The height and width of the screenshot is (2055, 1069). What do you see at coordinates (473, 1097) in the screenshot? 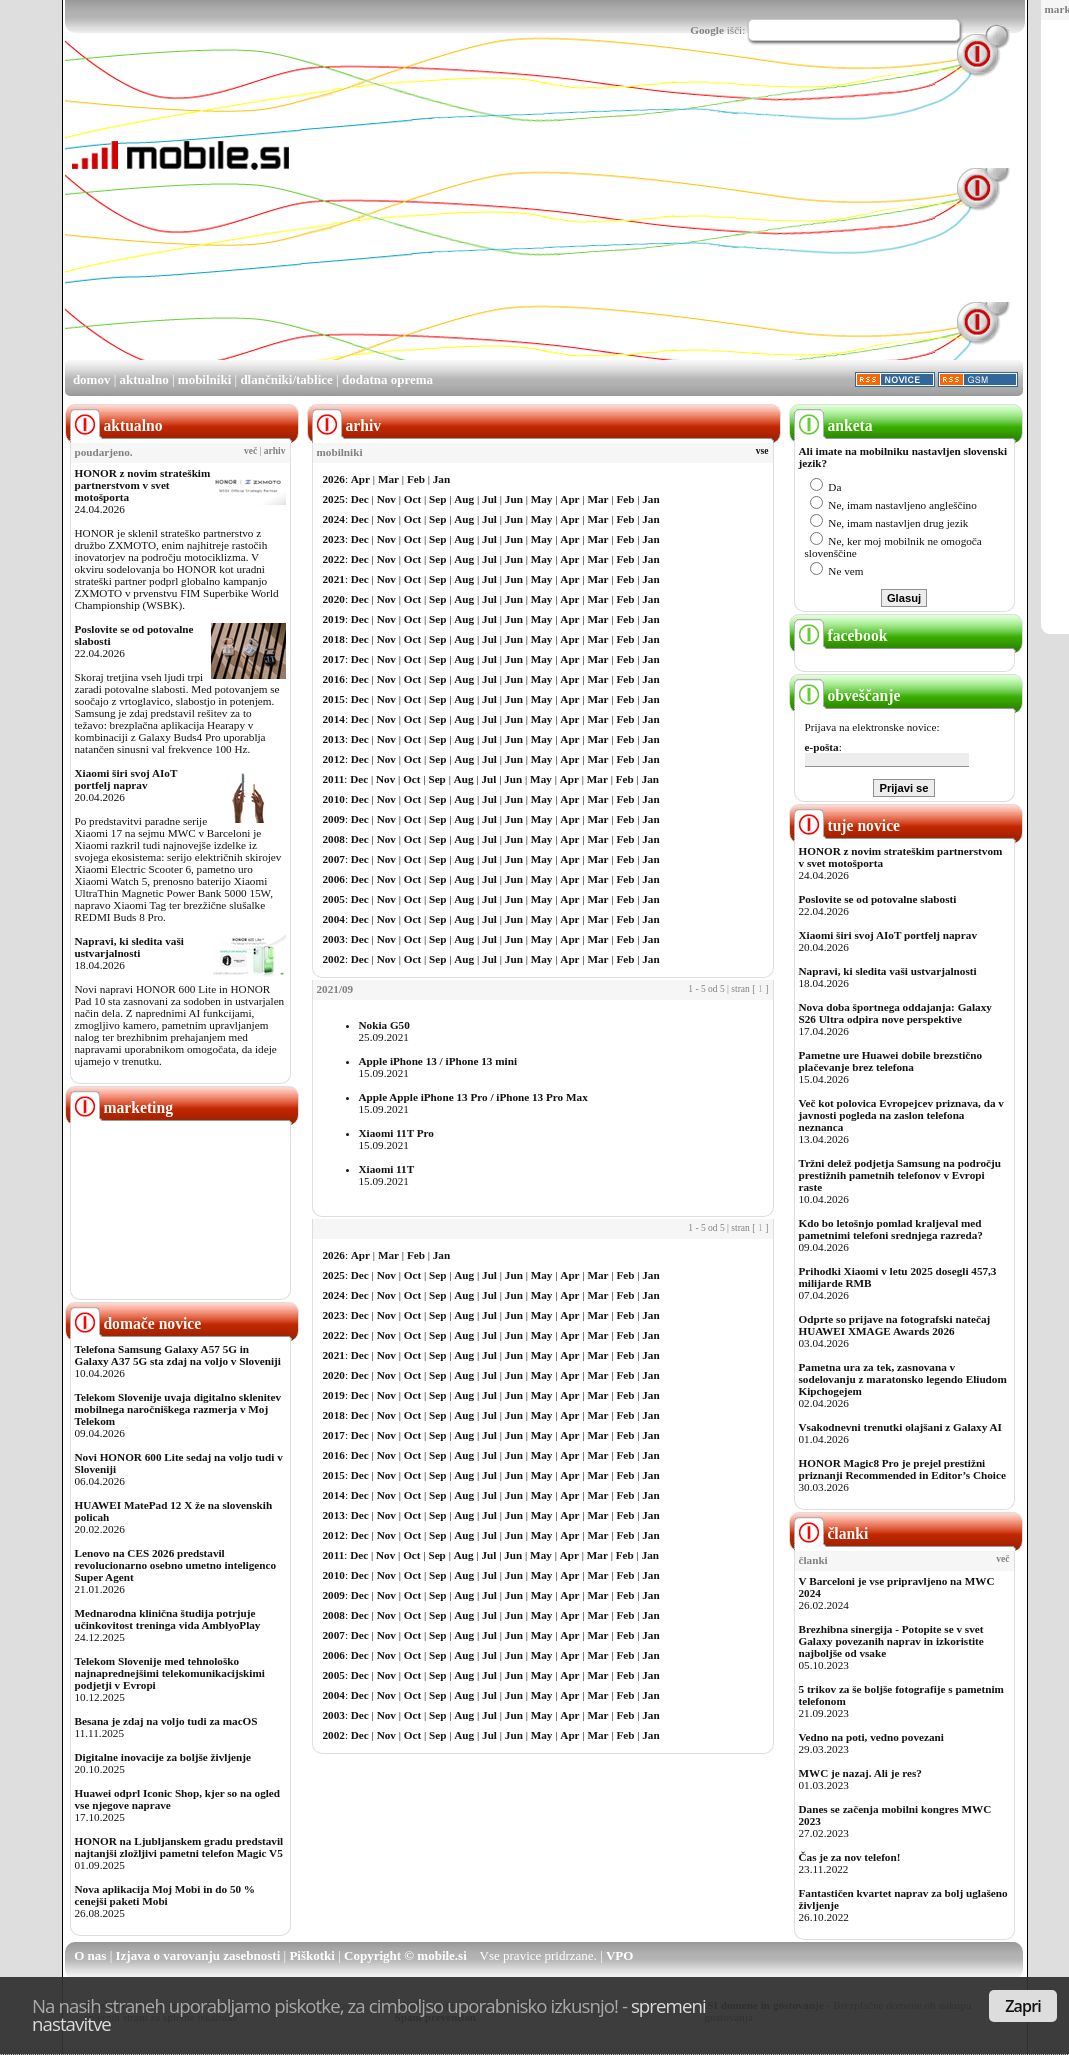
I see `Apple Apple iPhone 13 Pro / iPhone 13 Pro Max` at bounding box center [473, 1097].